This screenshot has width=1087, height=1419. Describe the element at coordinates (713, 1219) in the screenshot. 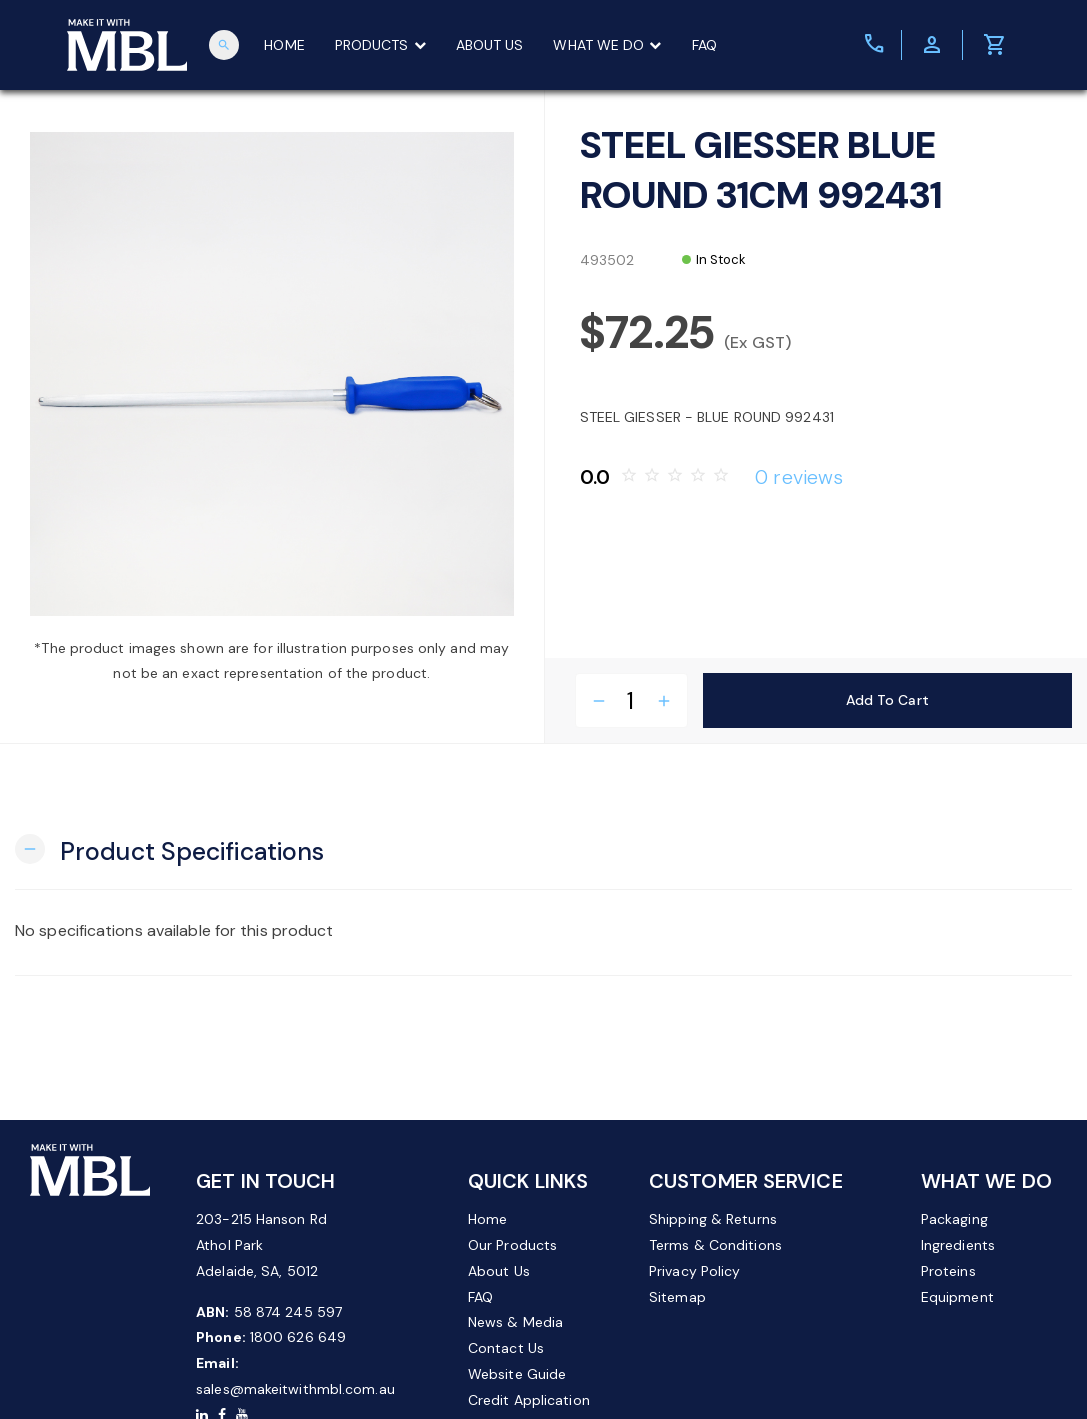

I see `Shipping & Returns` at that location.